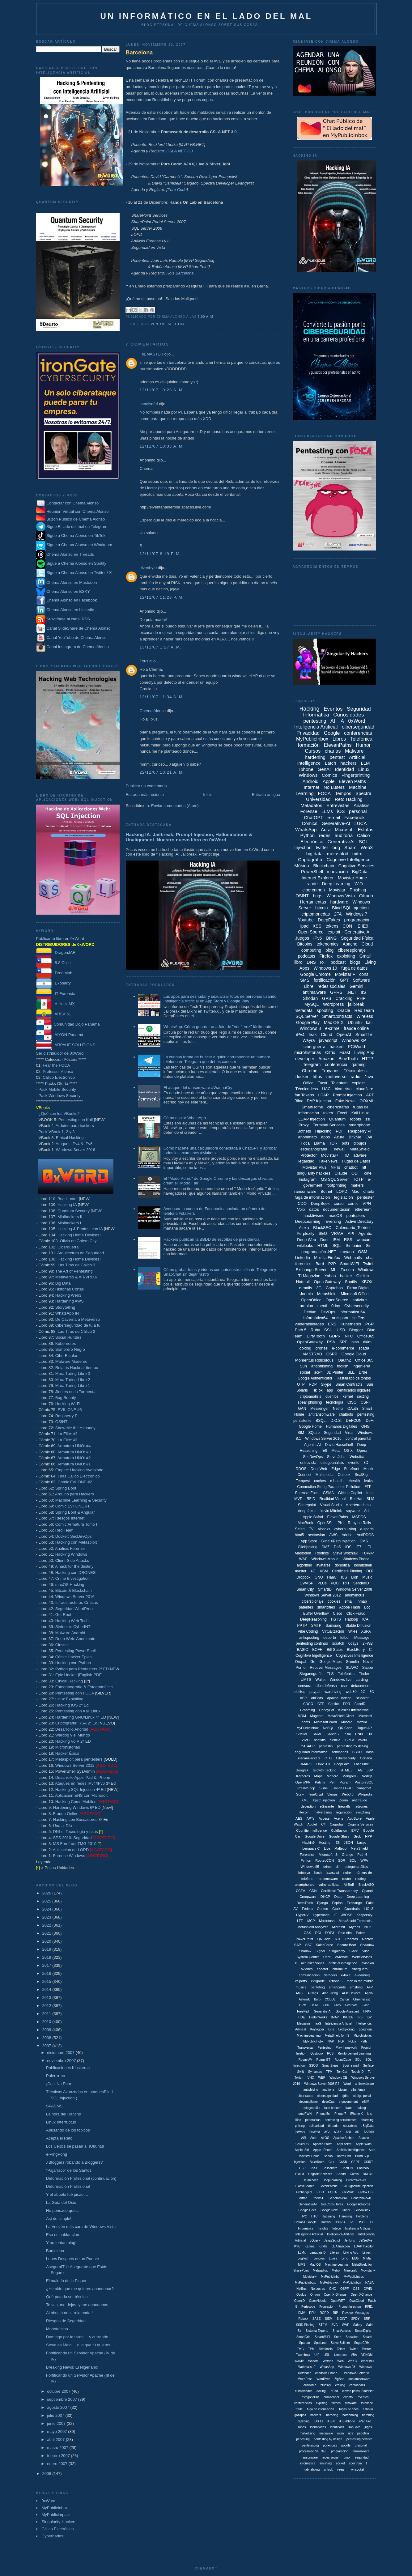  Describe the element at coordinates (350, 1493) in the screenshot. I see `GitHub Copilot` at that location.